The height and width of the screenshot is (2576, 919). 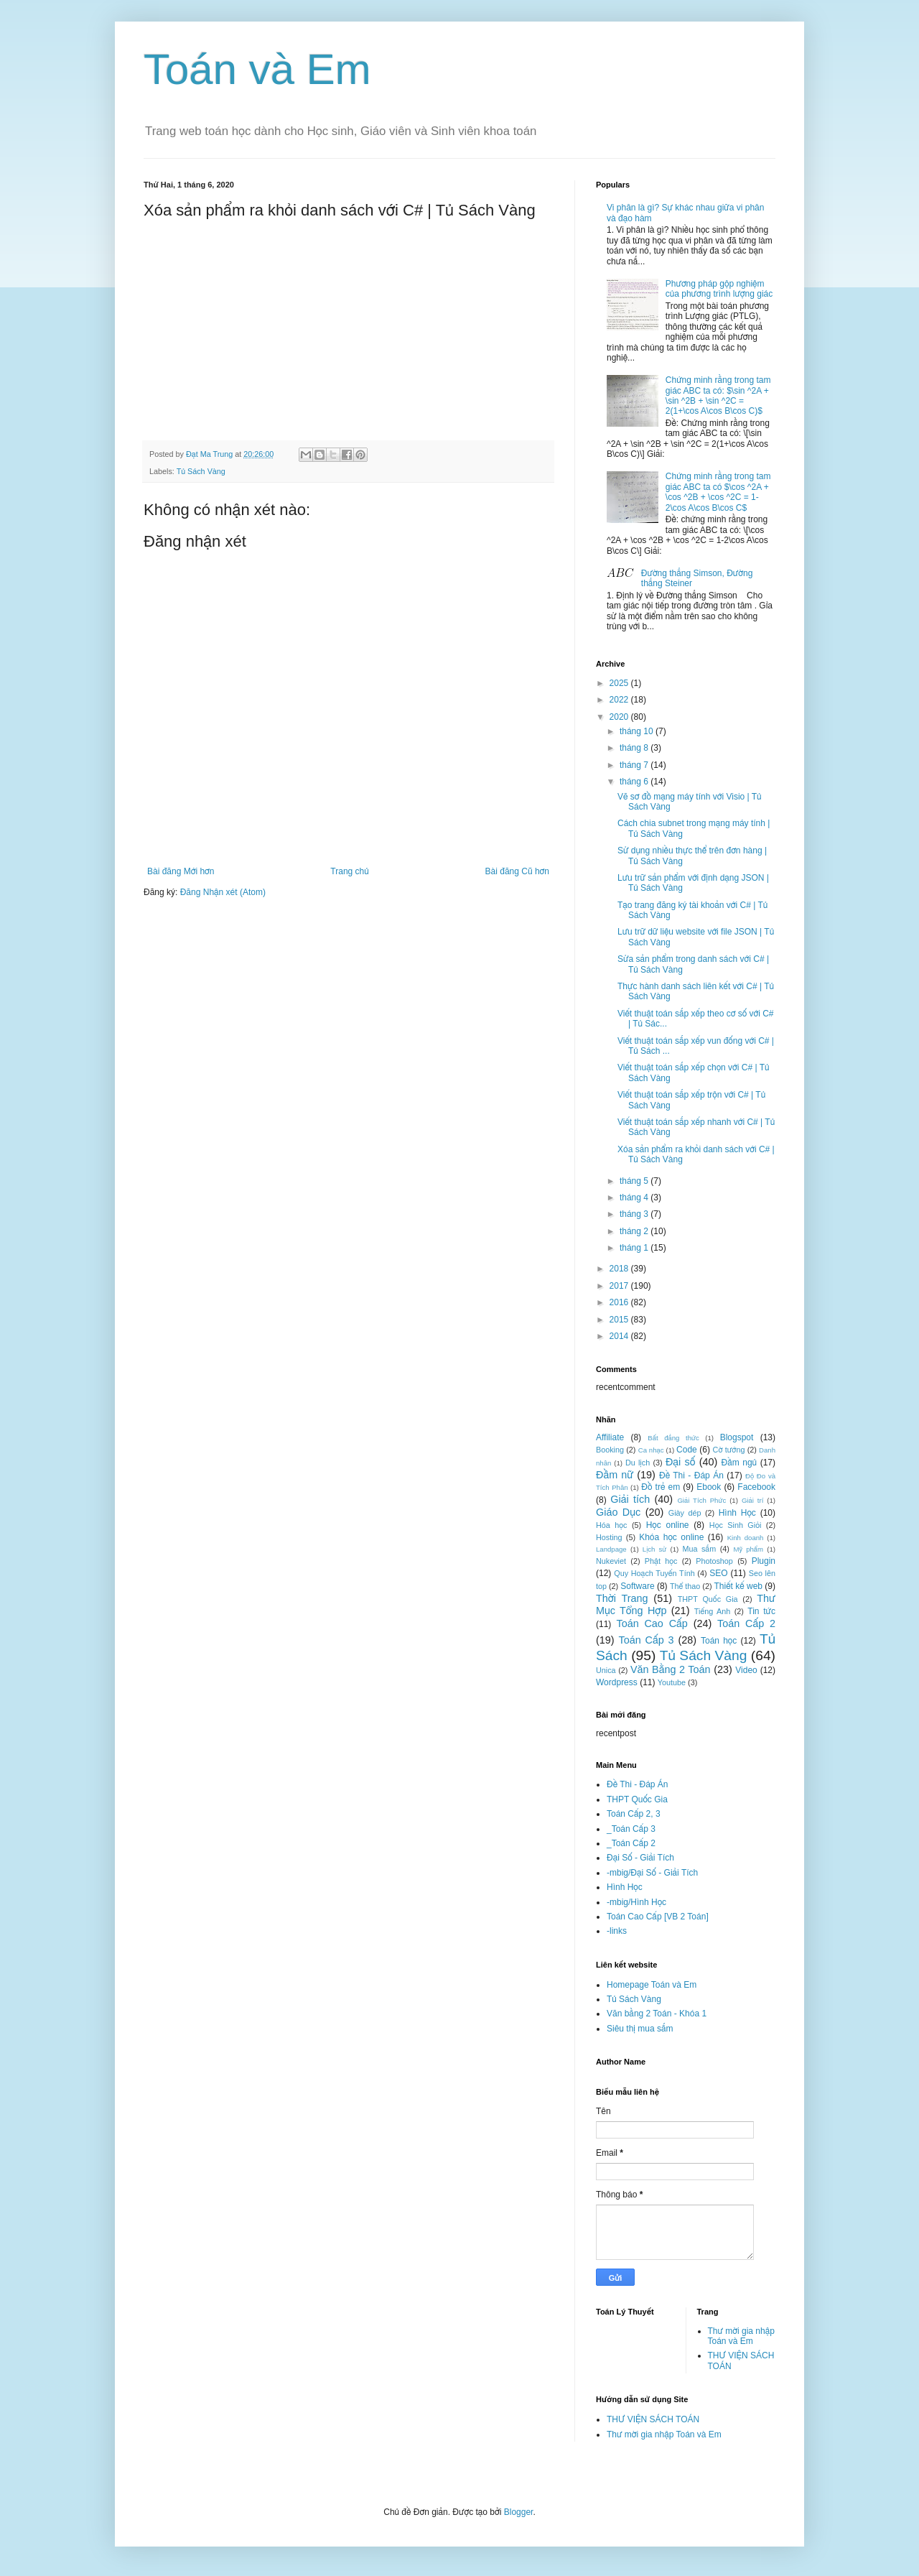 I want to click on 2016, so click(x=620, y=1302).